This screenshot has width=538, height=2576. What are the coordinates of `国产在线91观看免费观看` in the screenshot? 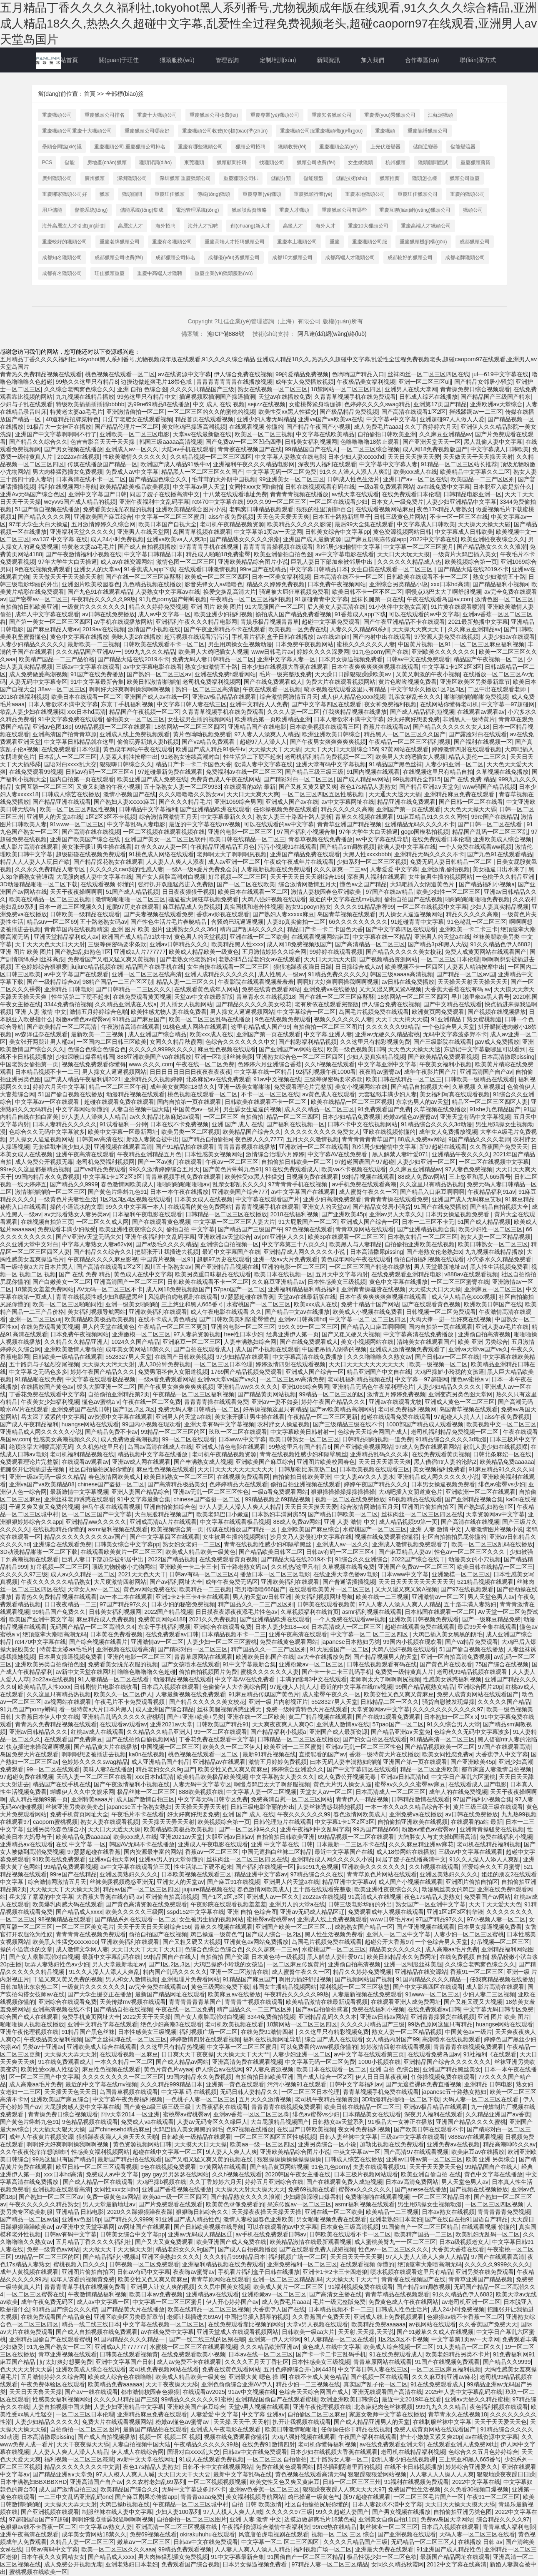 It's located at (388, 1716).